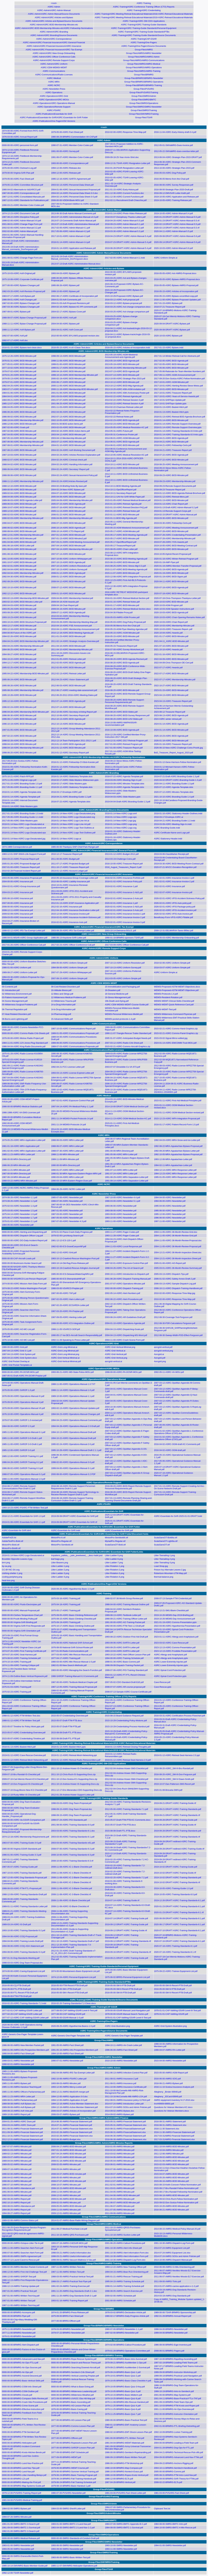 This screenshot has width=208, height=2576. What do you see at coordinates (76, 1335) in the screenshot?
I see `1990-05-17-Va-DES-Aircraft-Search-Responsibility.pdf` at bounding box center [76, 1335].